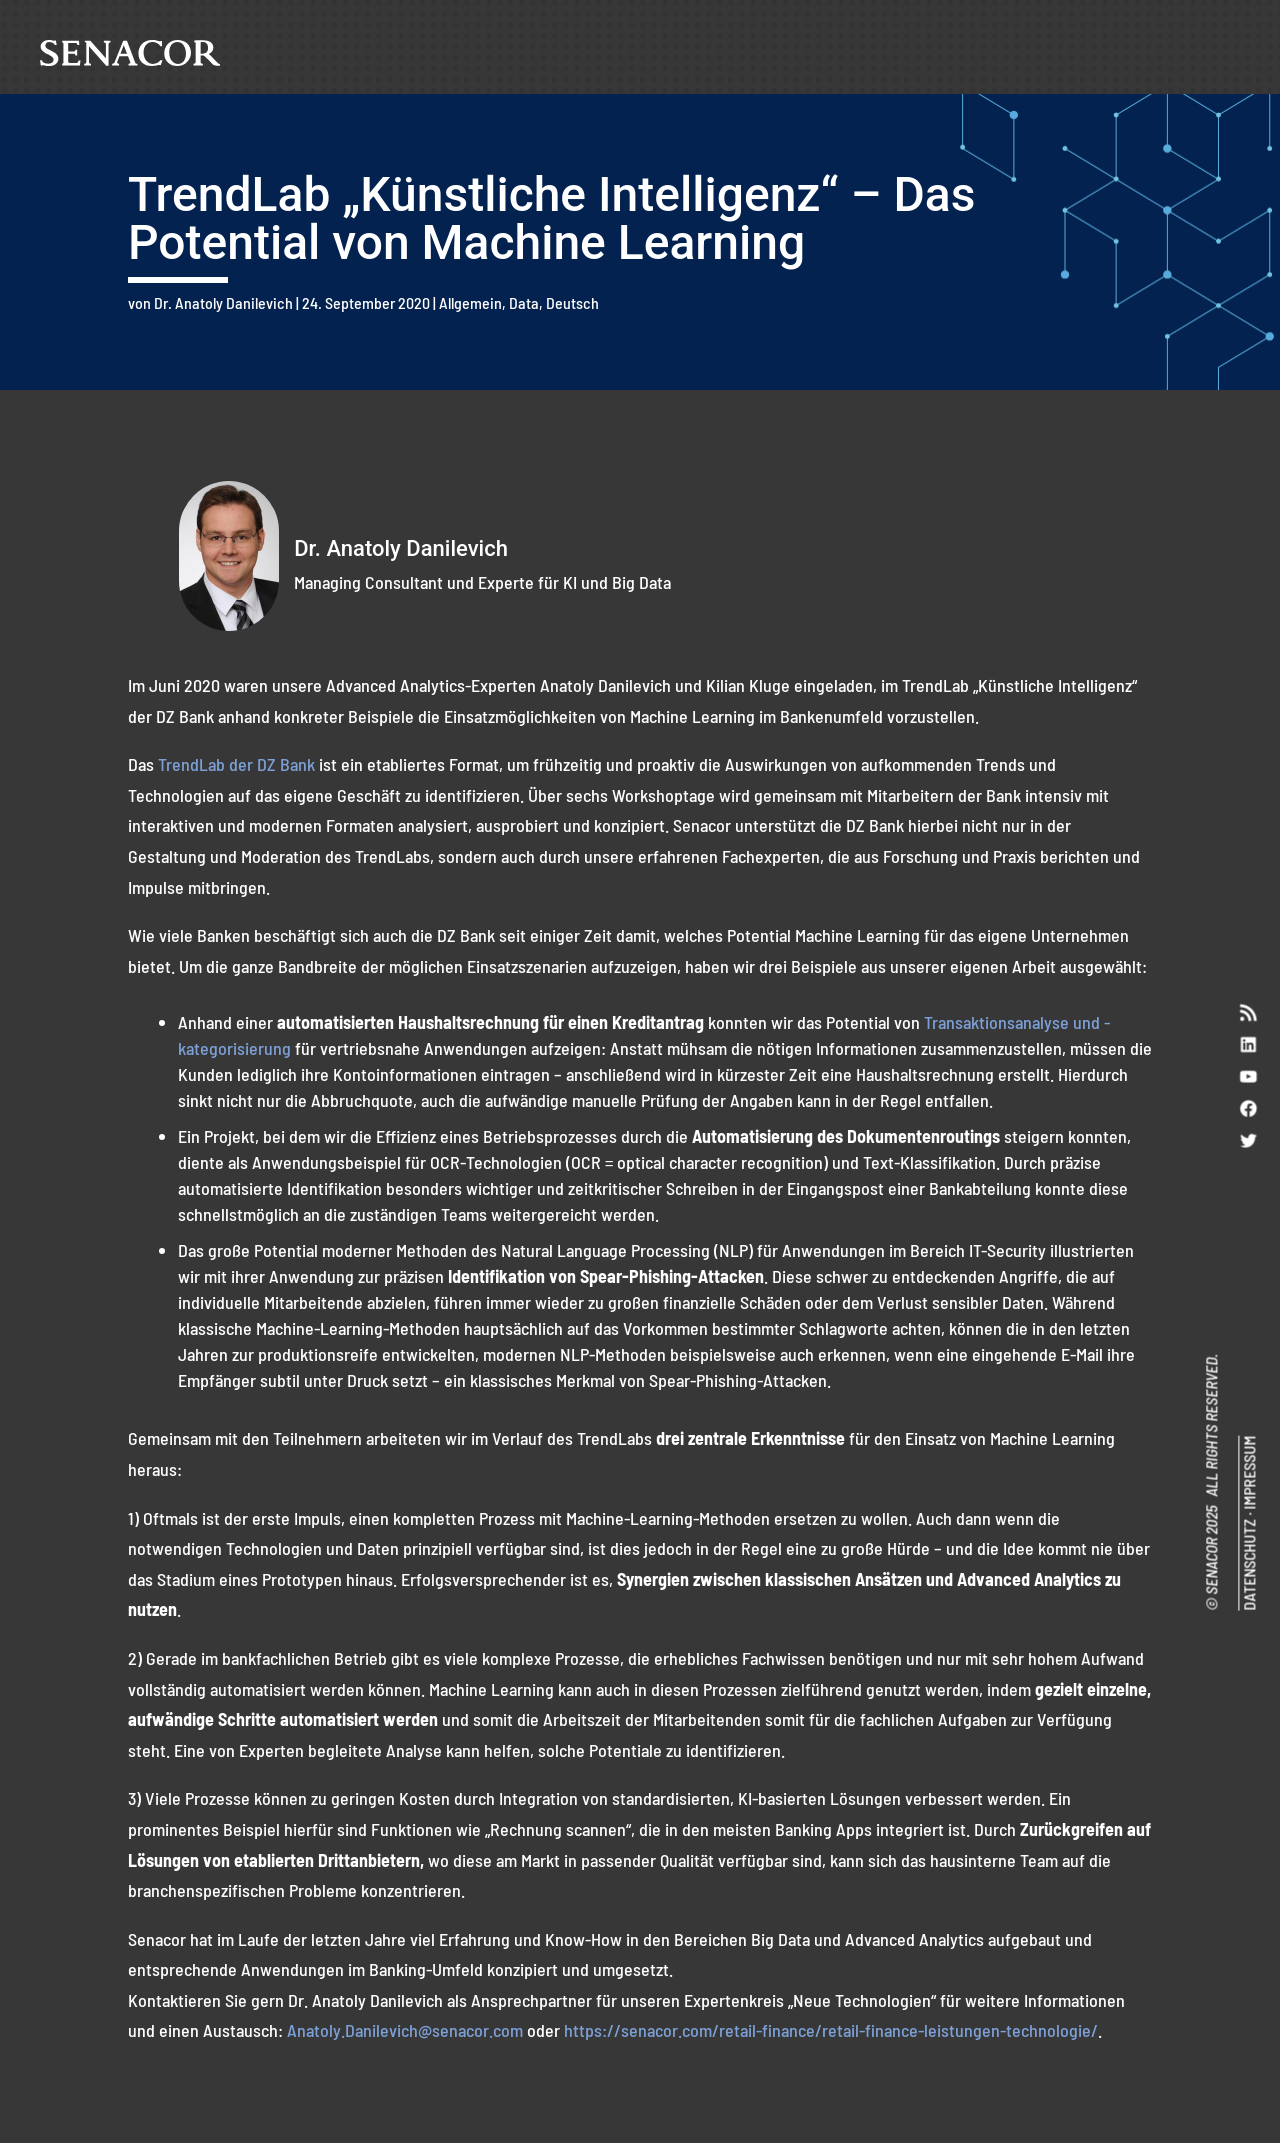 The width and height of the screenshot is (1280, 2143). What do you see at coordinates (236, 764) in the screenshot?
I see `TrendLab der DZ Bank` at bounding box center [236, 764].